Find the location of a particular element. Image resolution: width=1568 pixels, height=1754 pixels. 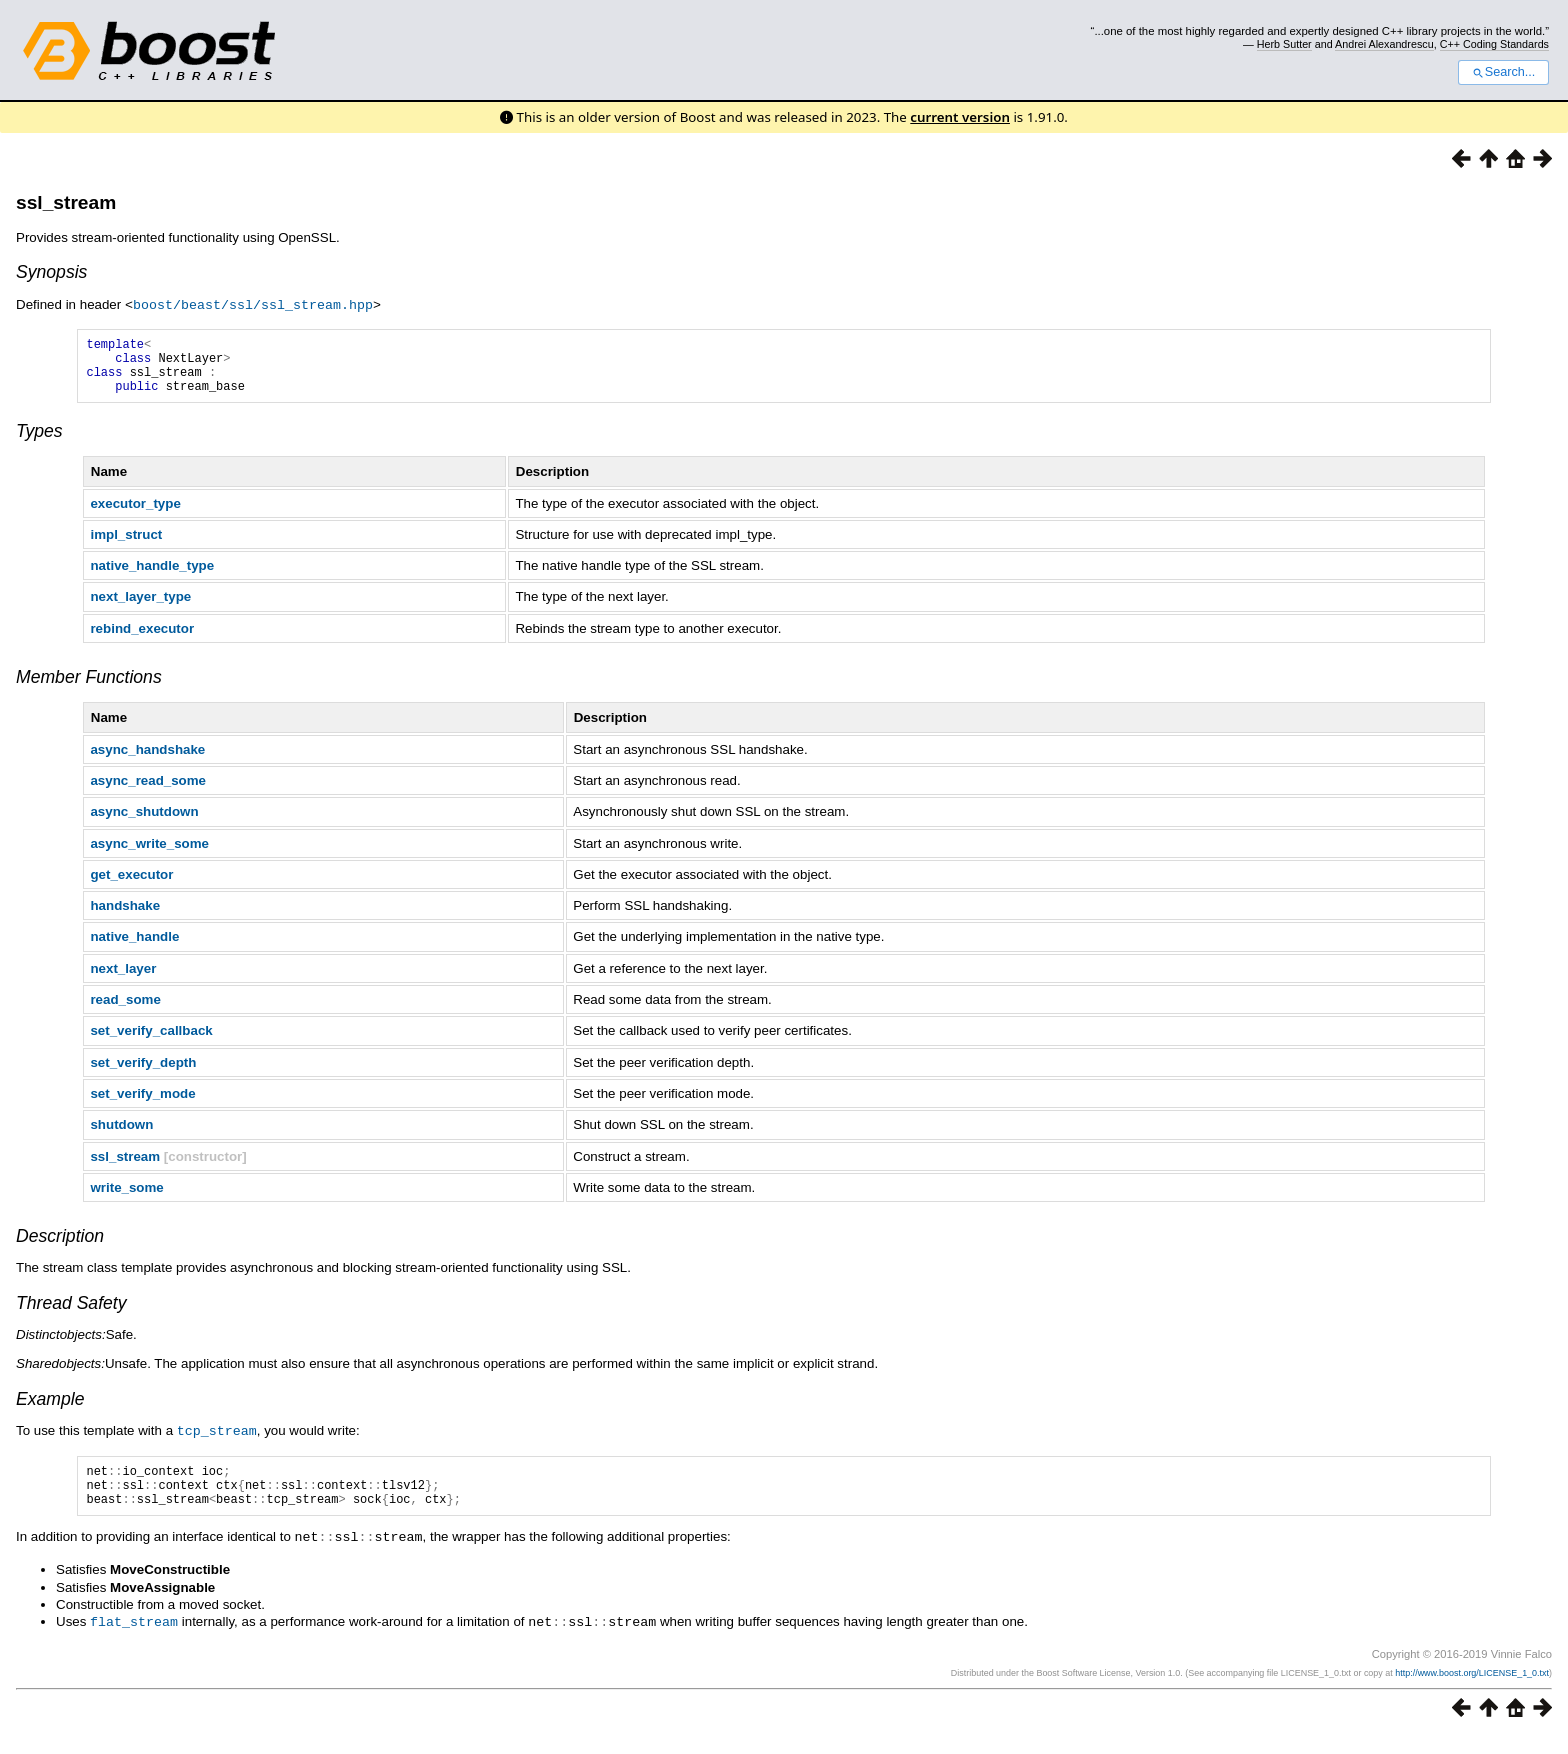

read_some is located at coordinates (125, 1010).